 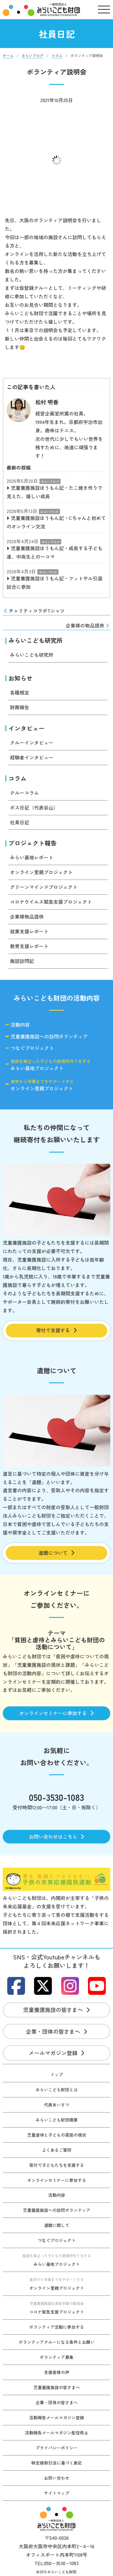 What do you see at coordinates (56, 2009) in the screenshot?
I see `児童養護施設の皆さまへ` at bounding box center [56, 2009].